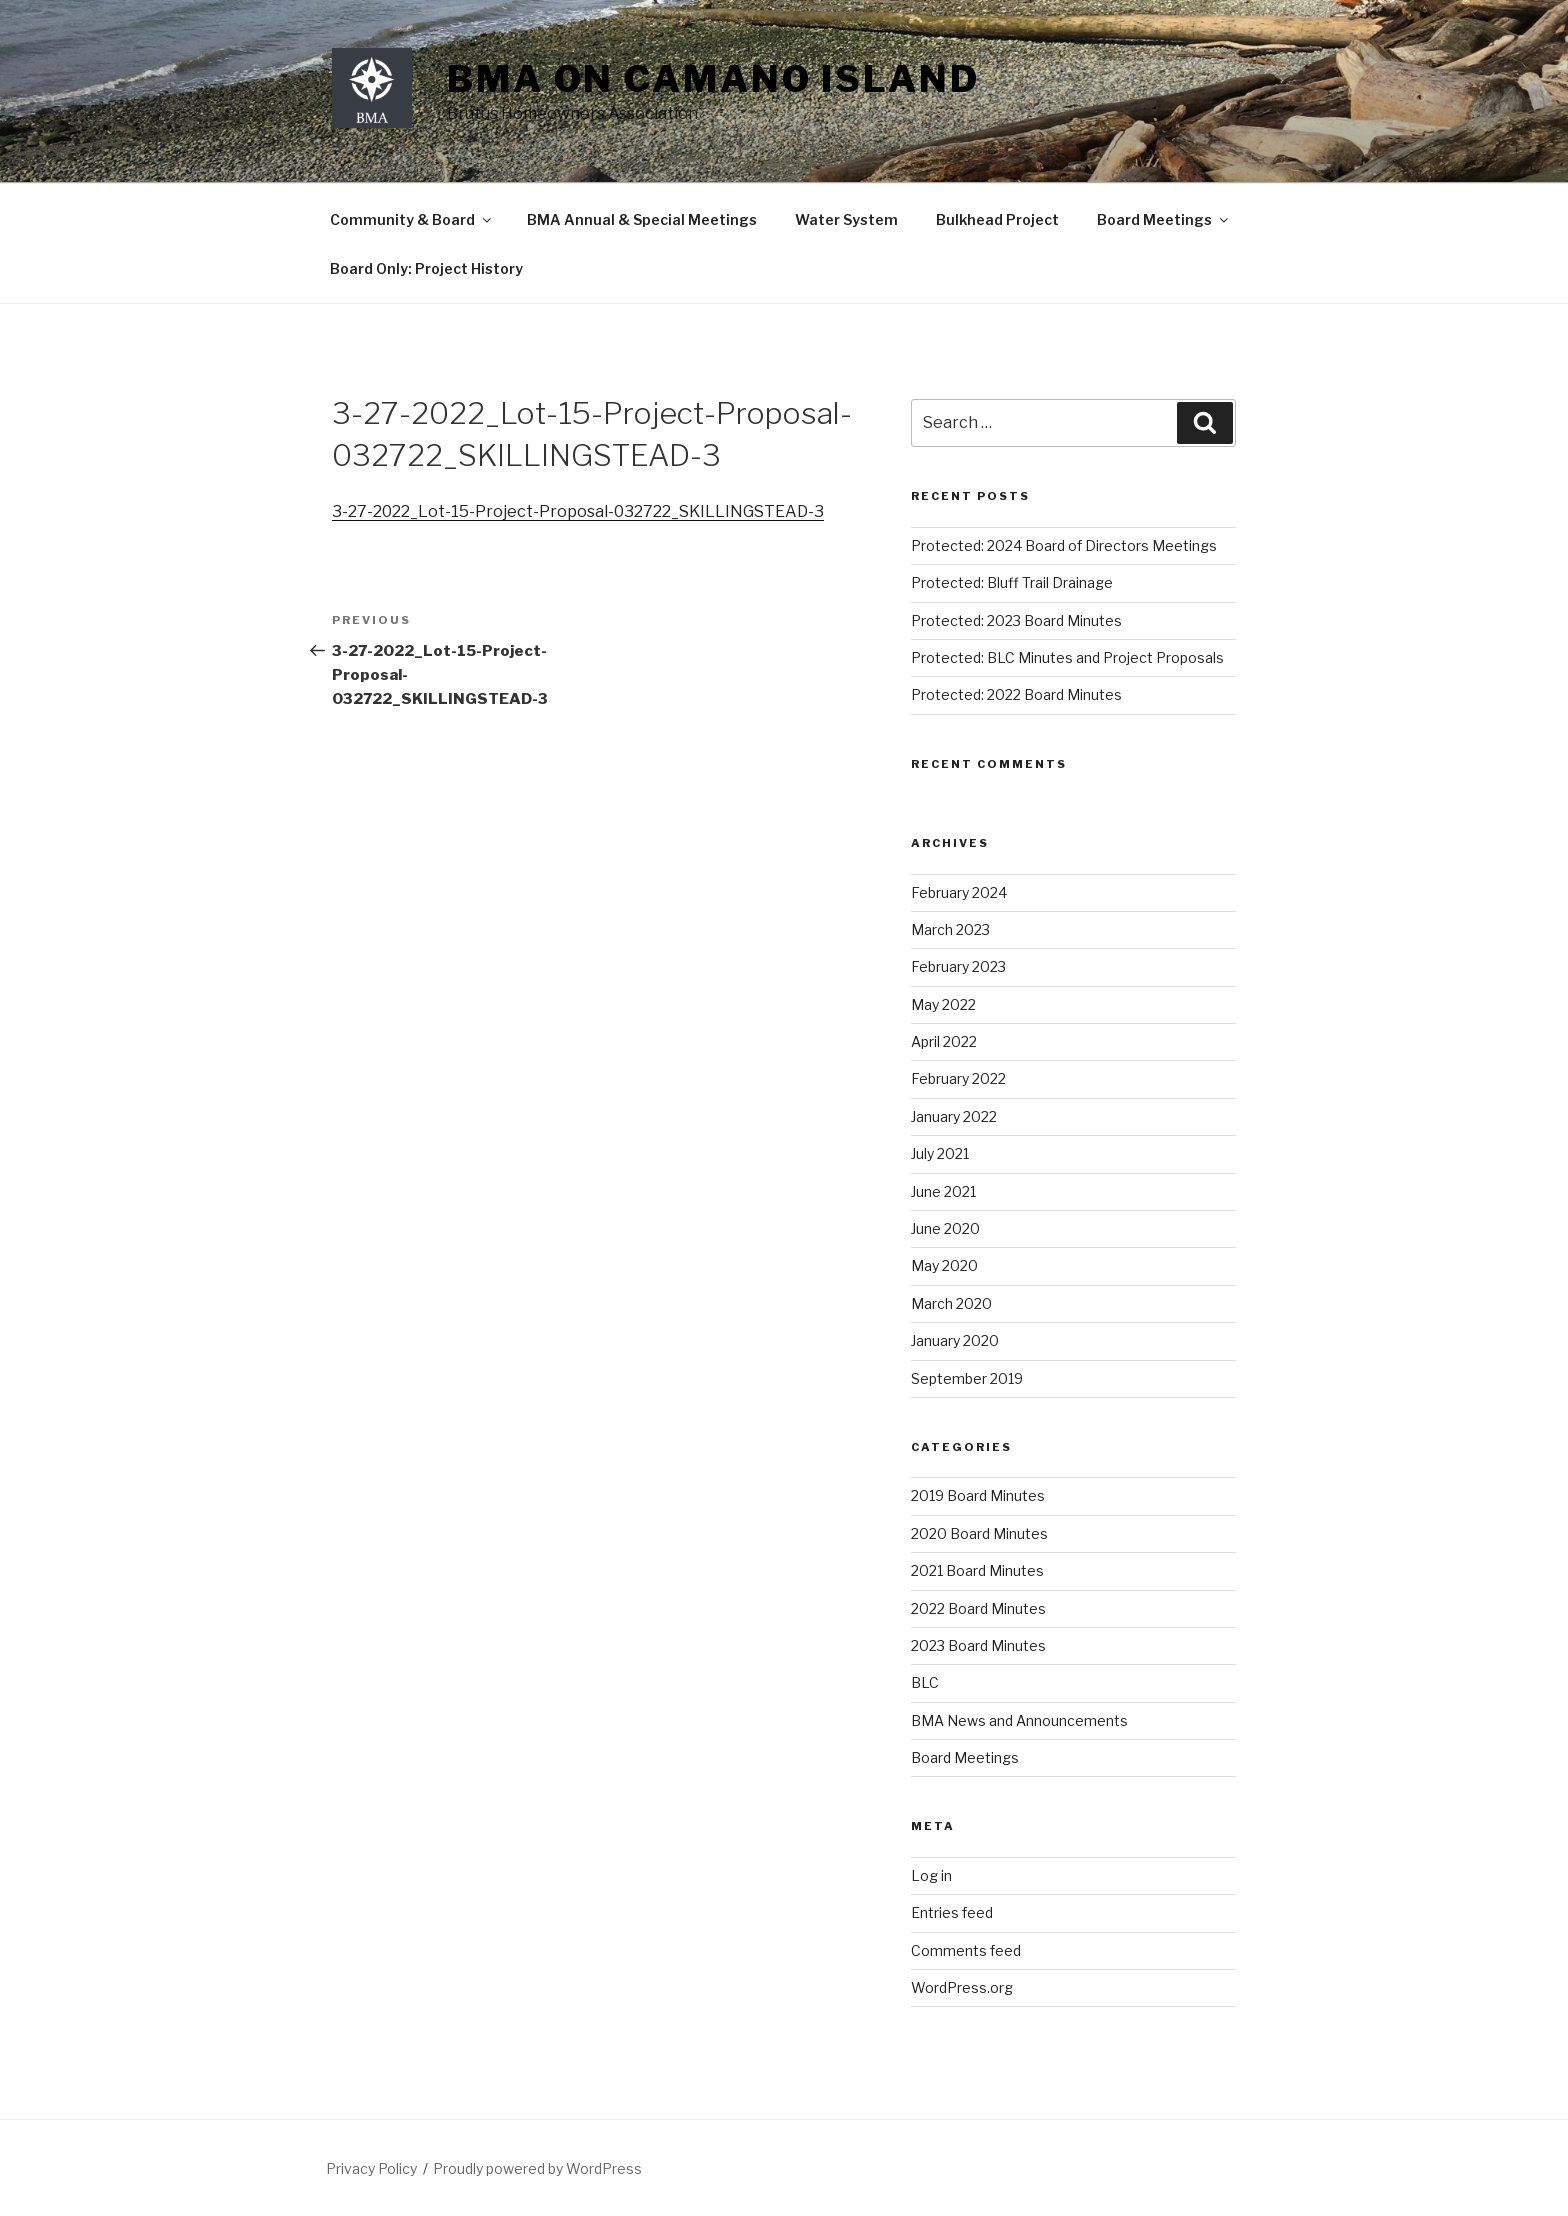 Image resolution: width=1568 pixels, height=2216 pixels. What do you see at coordinates (967, 1378) in the screenshot?
I see `September 2019` at bounding box center [967, 1378].